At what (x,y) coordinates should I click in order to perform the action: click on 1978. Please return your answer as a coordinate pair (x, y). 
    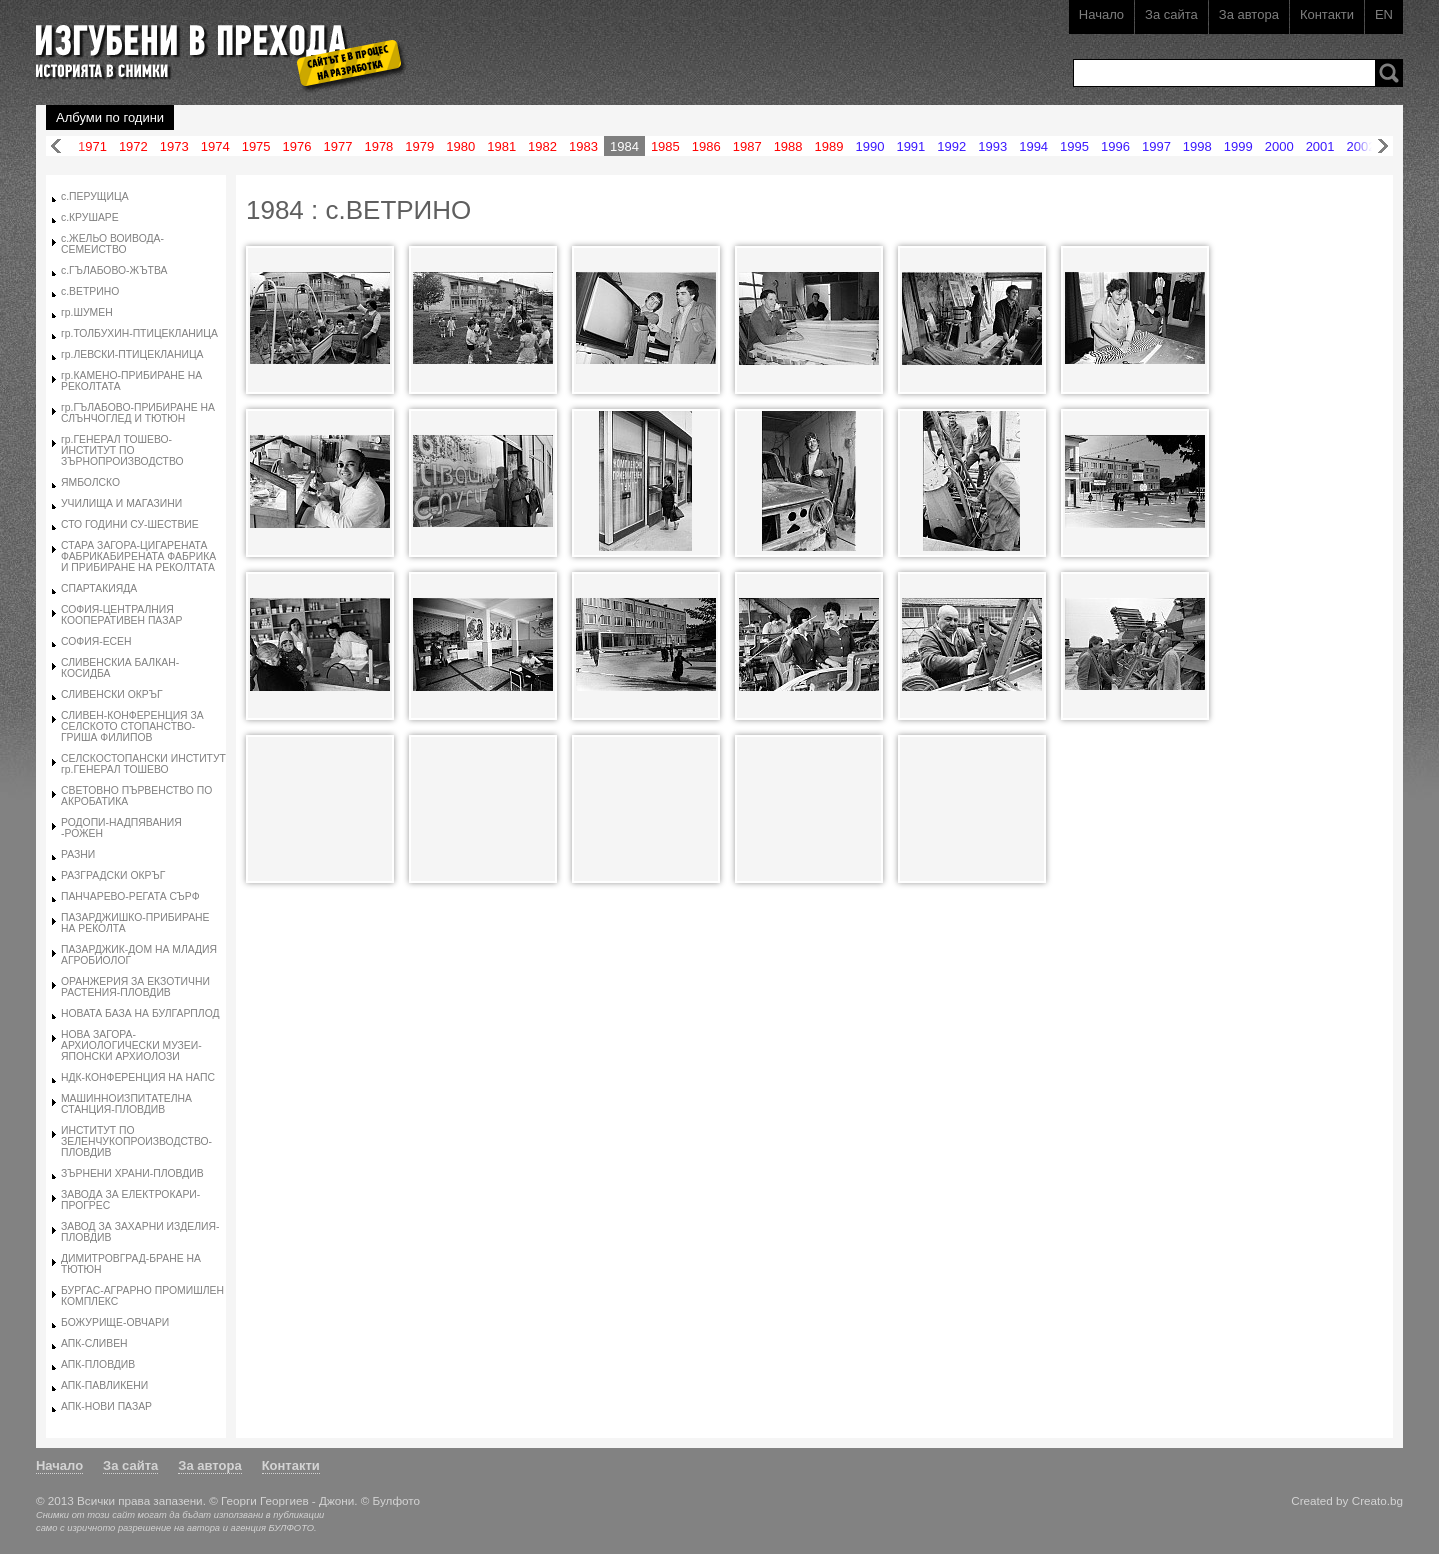
    Looking at the image, I should click on (378, 146).